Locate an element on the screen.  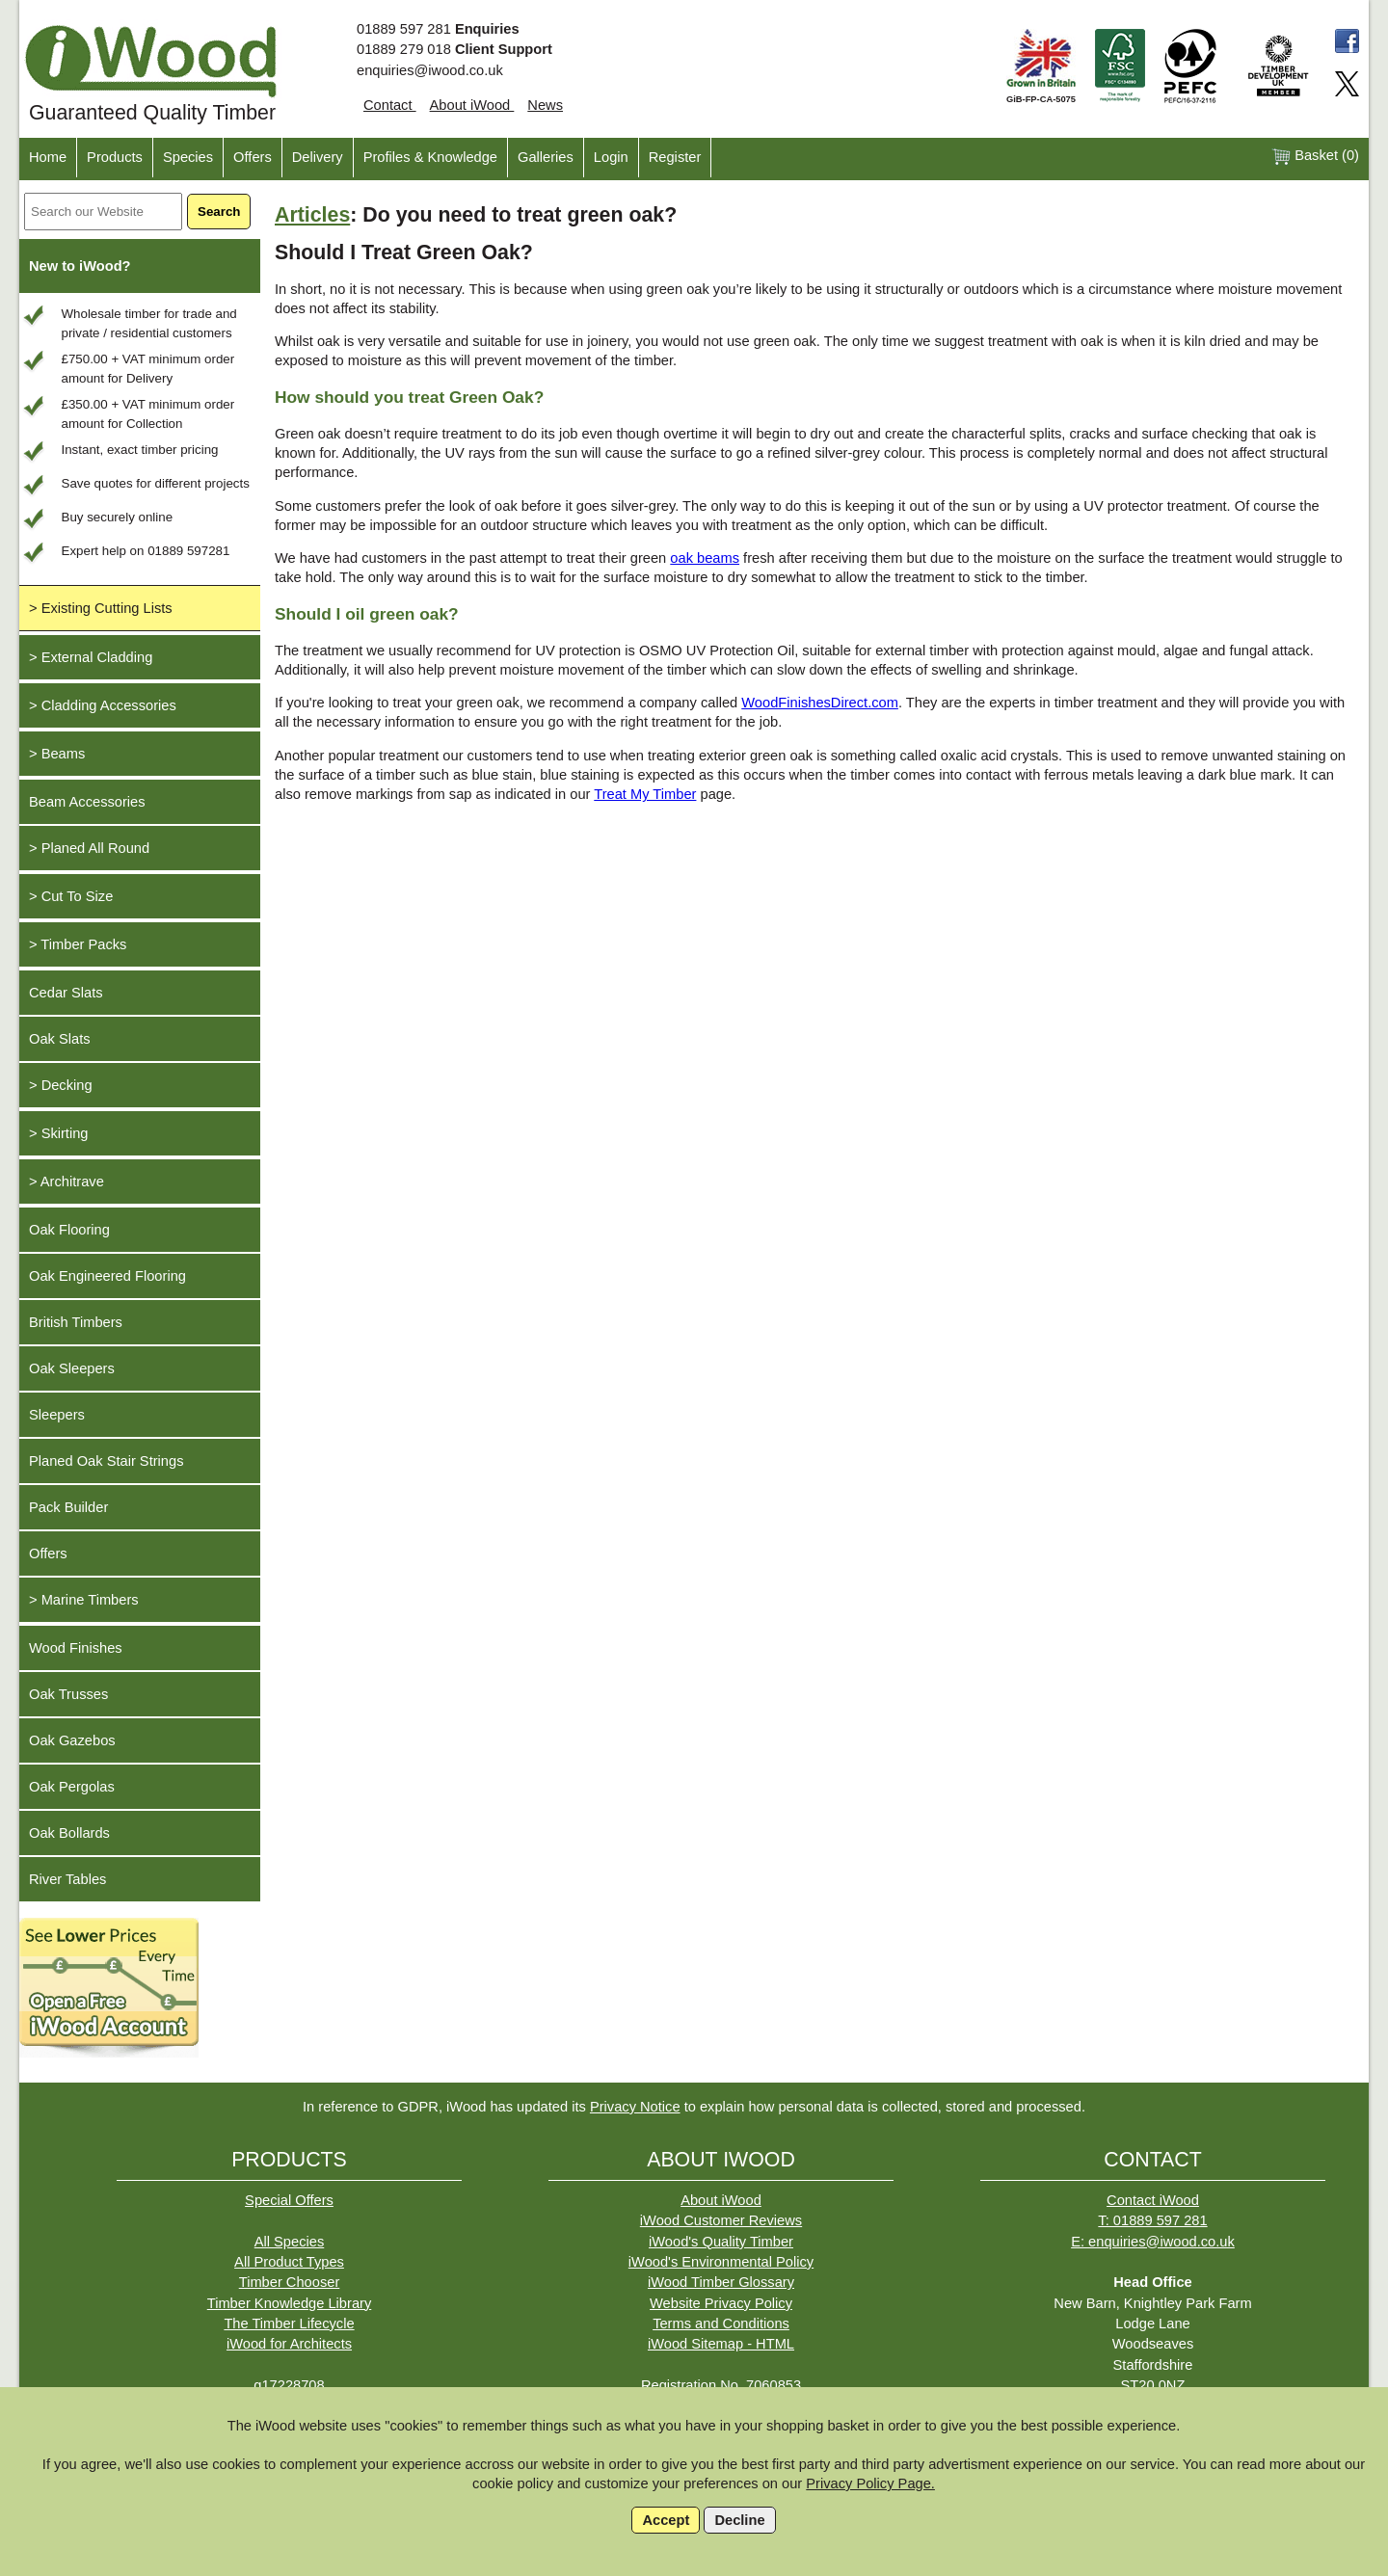
Products is located at coordinates (115, 157).